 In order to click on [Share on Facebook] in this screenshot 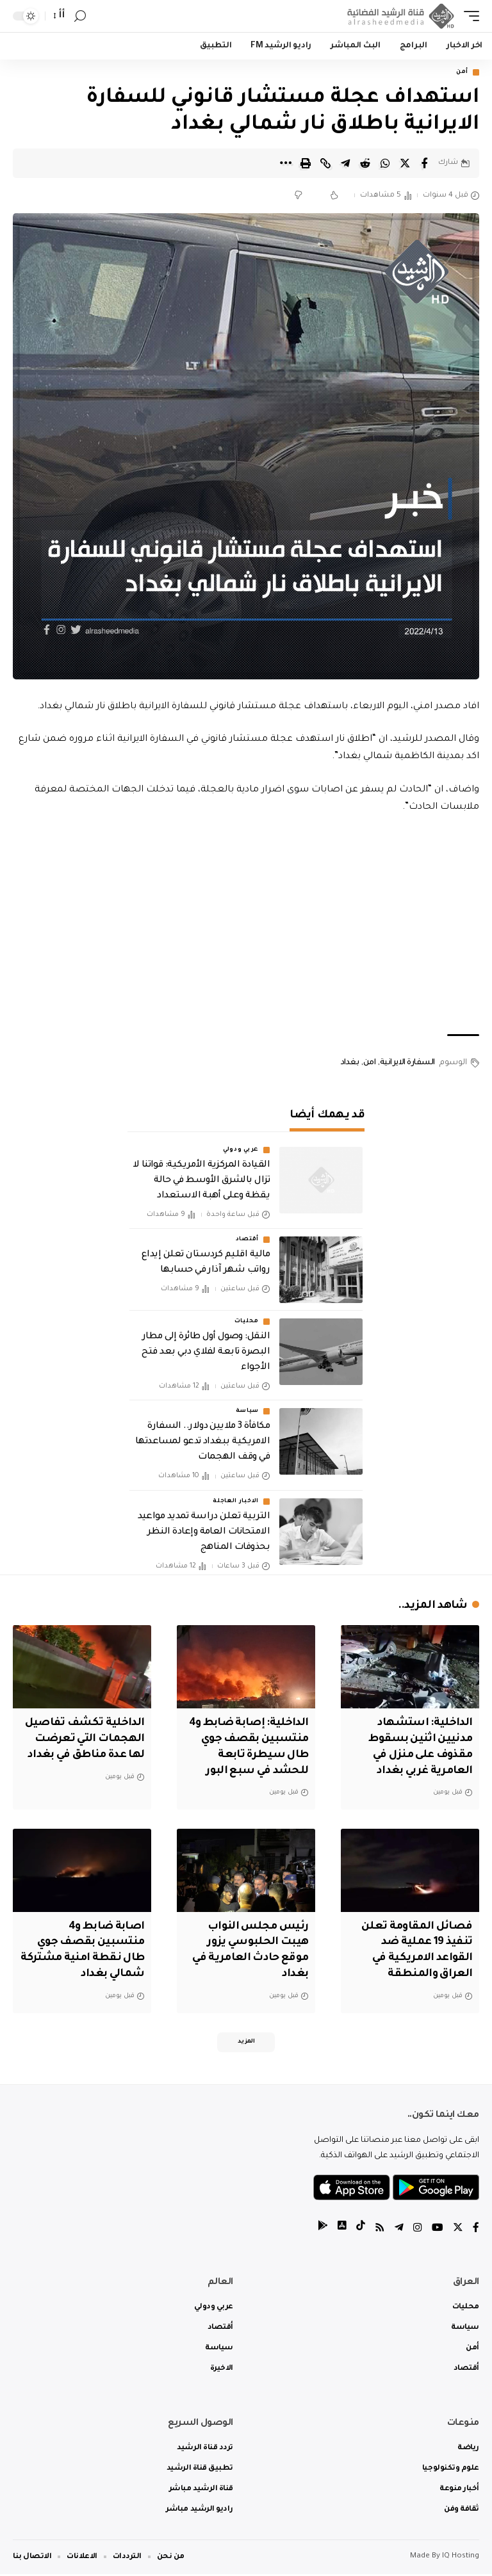, I will do `click(425, 163)`.